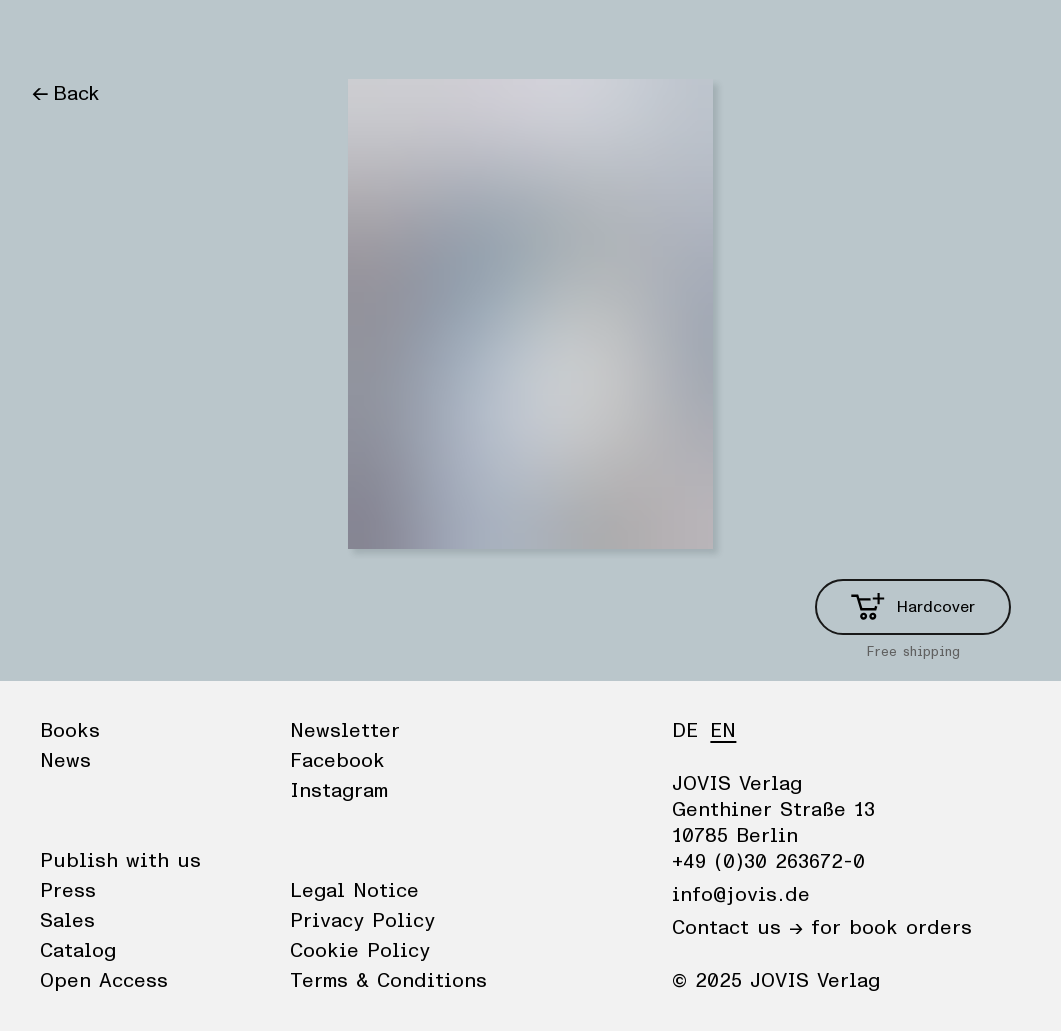 The height and width of the screenshot is (1031, 1061). I want to click on Publisher, so click(221, 35).